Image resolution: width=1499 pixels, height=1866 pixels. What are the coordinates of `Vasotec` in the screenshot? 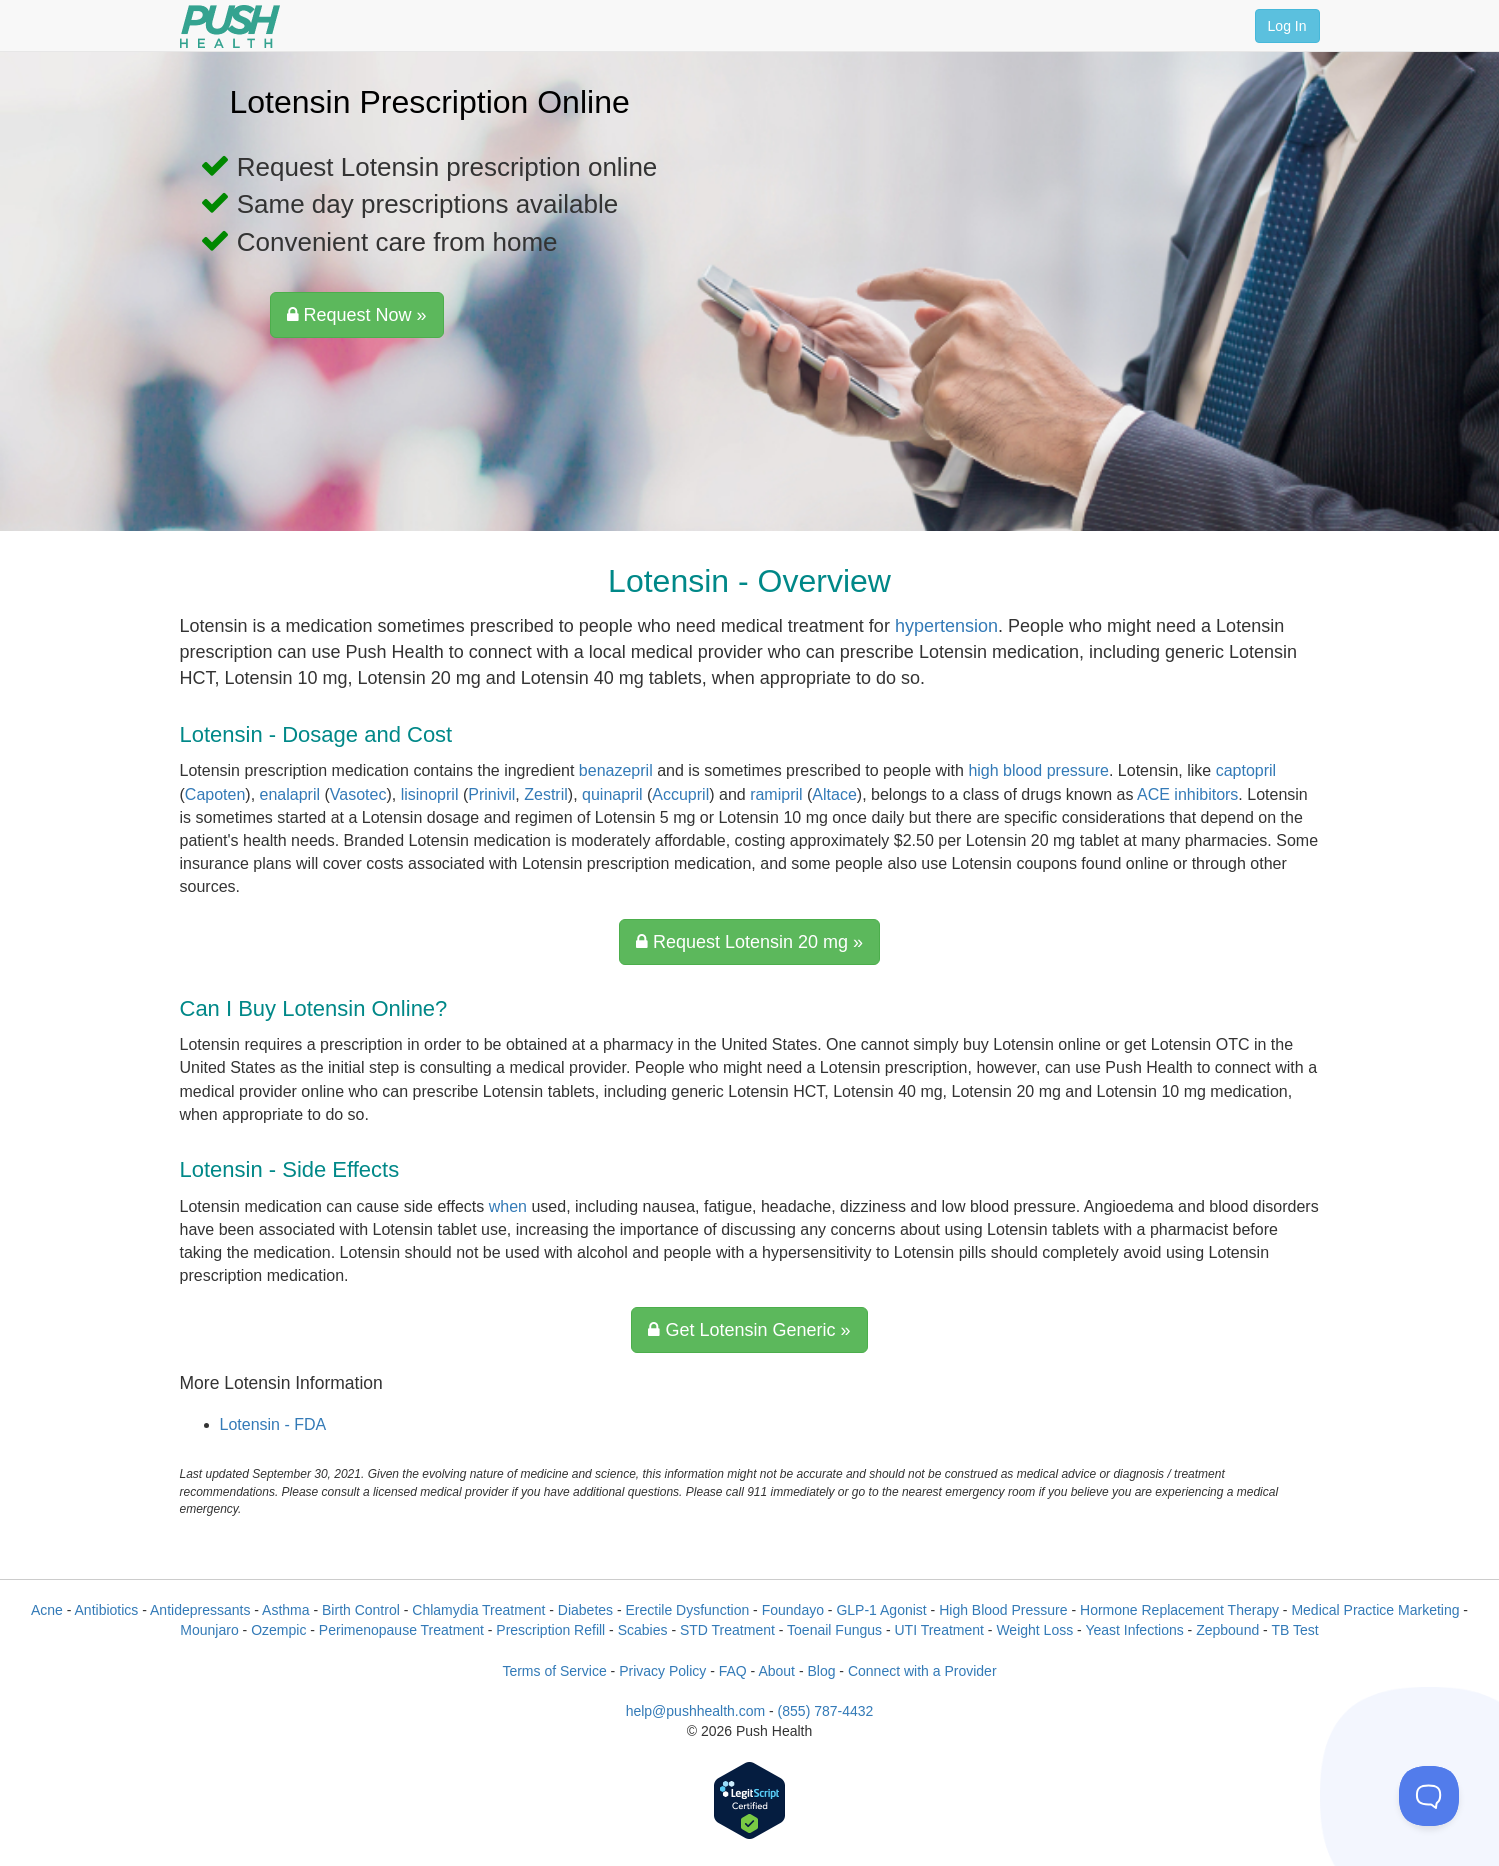 It's located at (358, 794).